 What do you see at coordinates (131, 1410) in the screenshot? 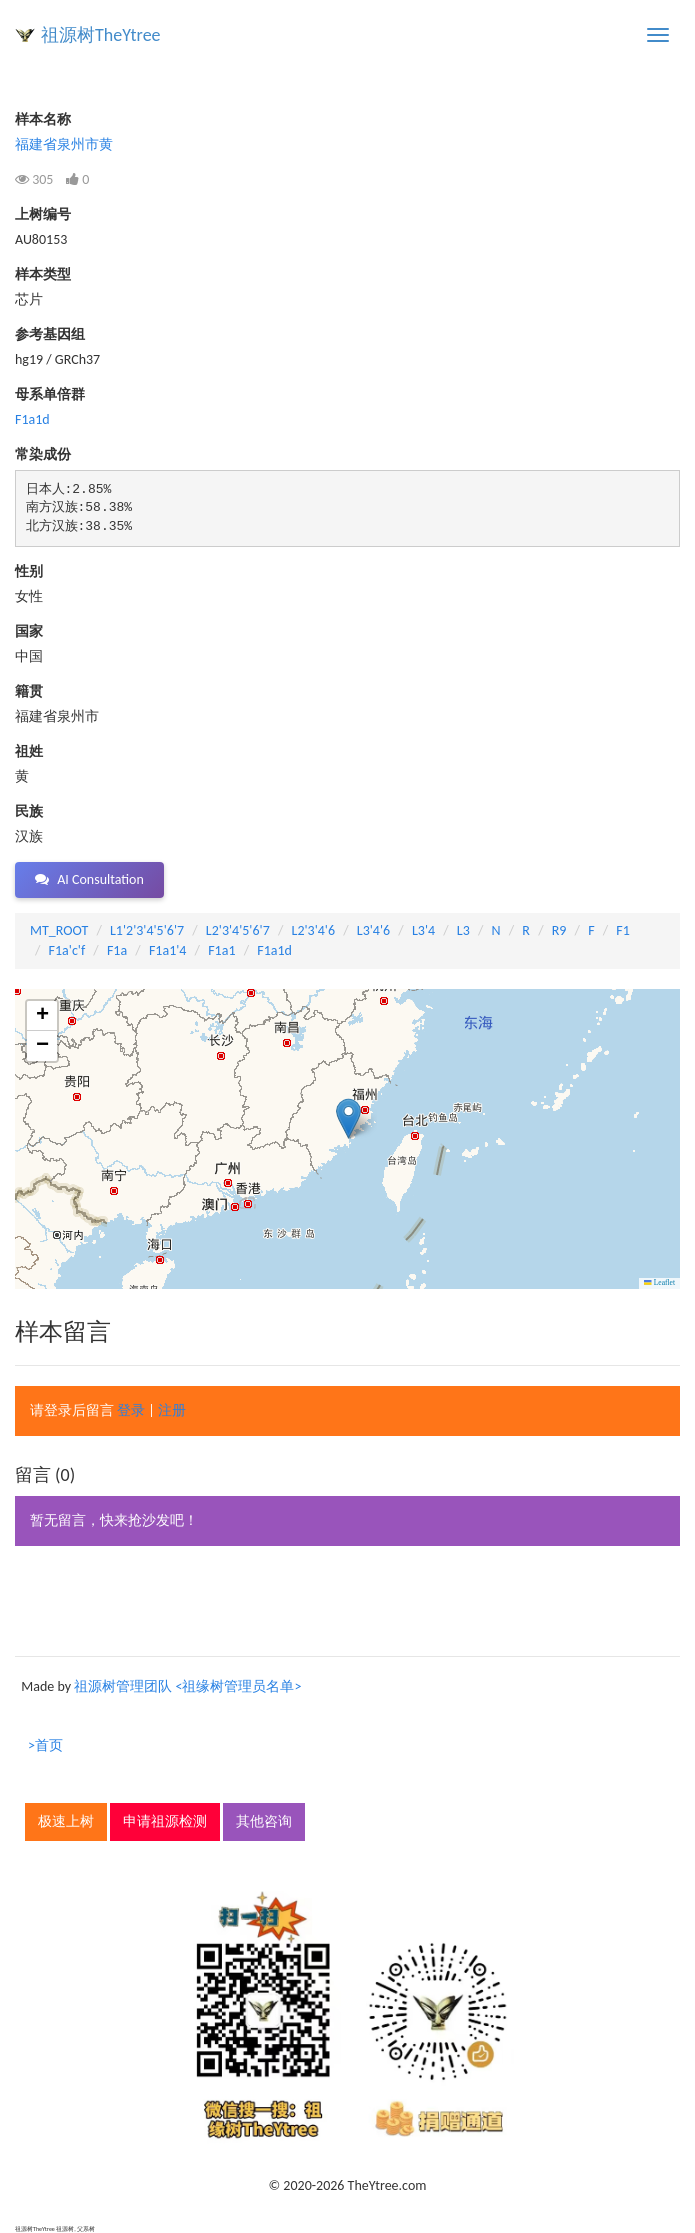
I see `登录` at bounding box center [131, 1410].